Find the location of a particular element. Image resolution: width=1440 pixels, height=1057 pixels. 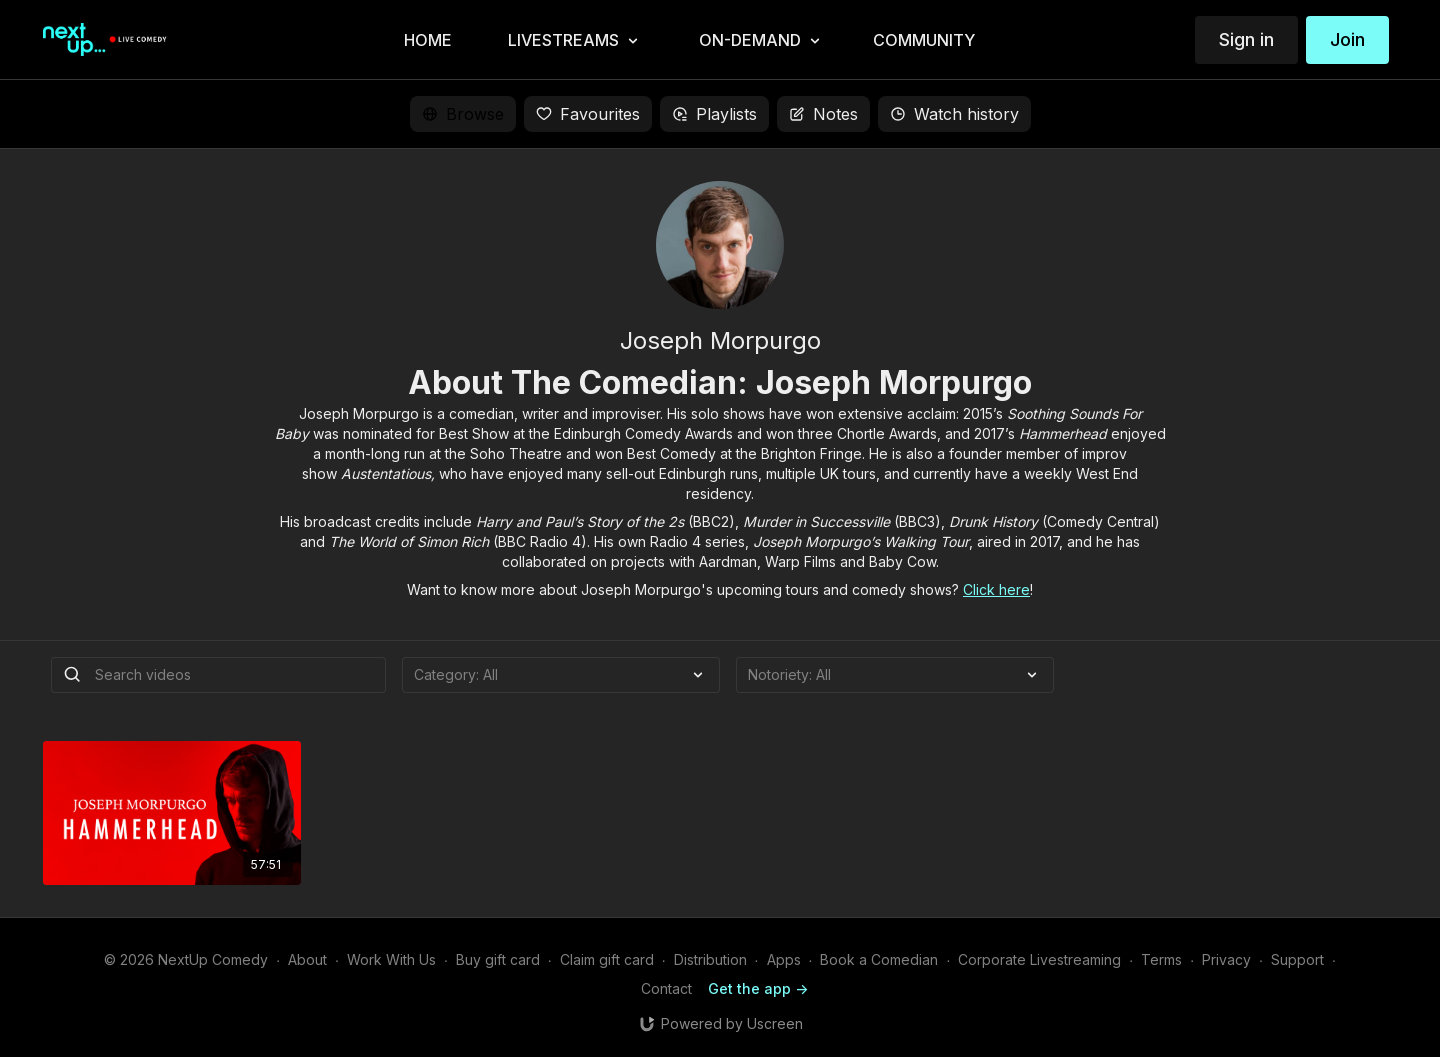

Join is located at coordinates (1347, 39).